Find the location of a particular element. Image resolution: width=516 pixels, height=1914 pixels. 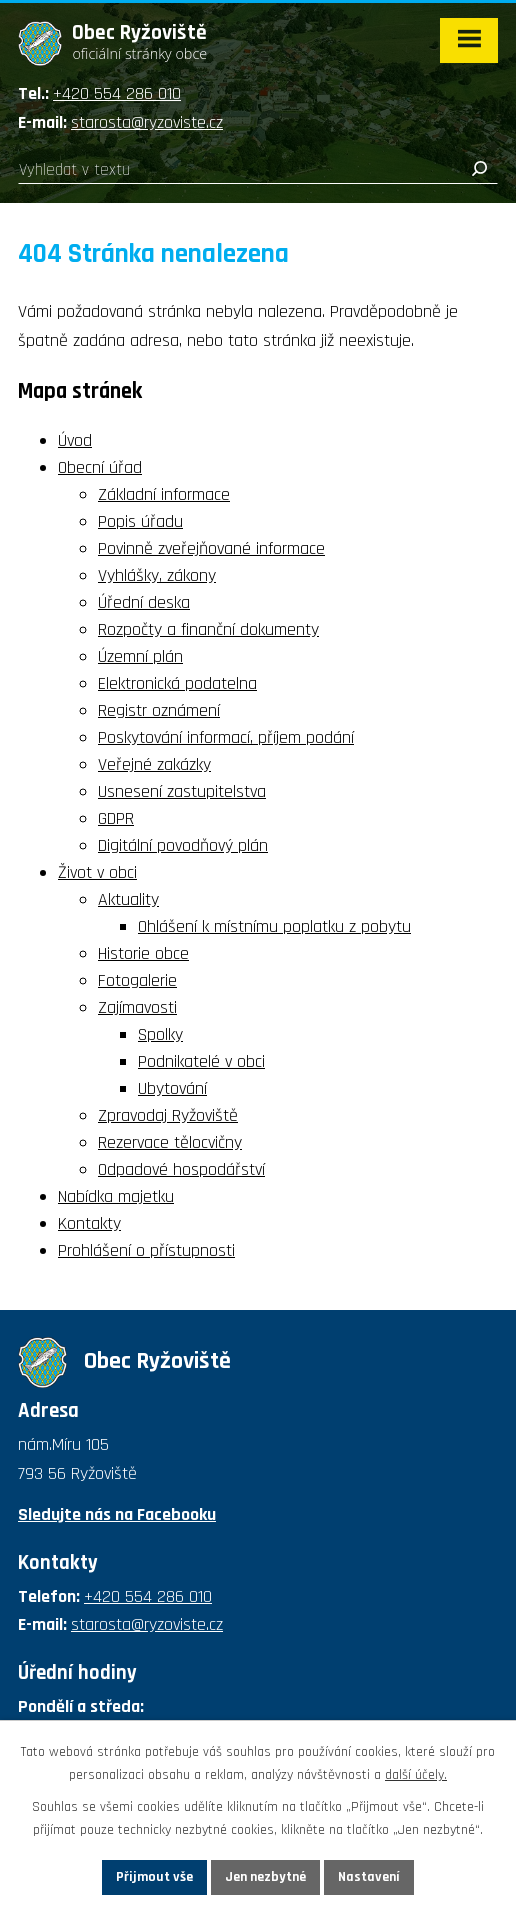

+420 554 286 010 is located at coordinates (117, 93).